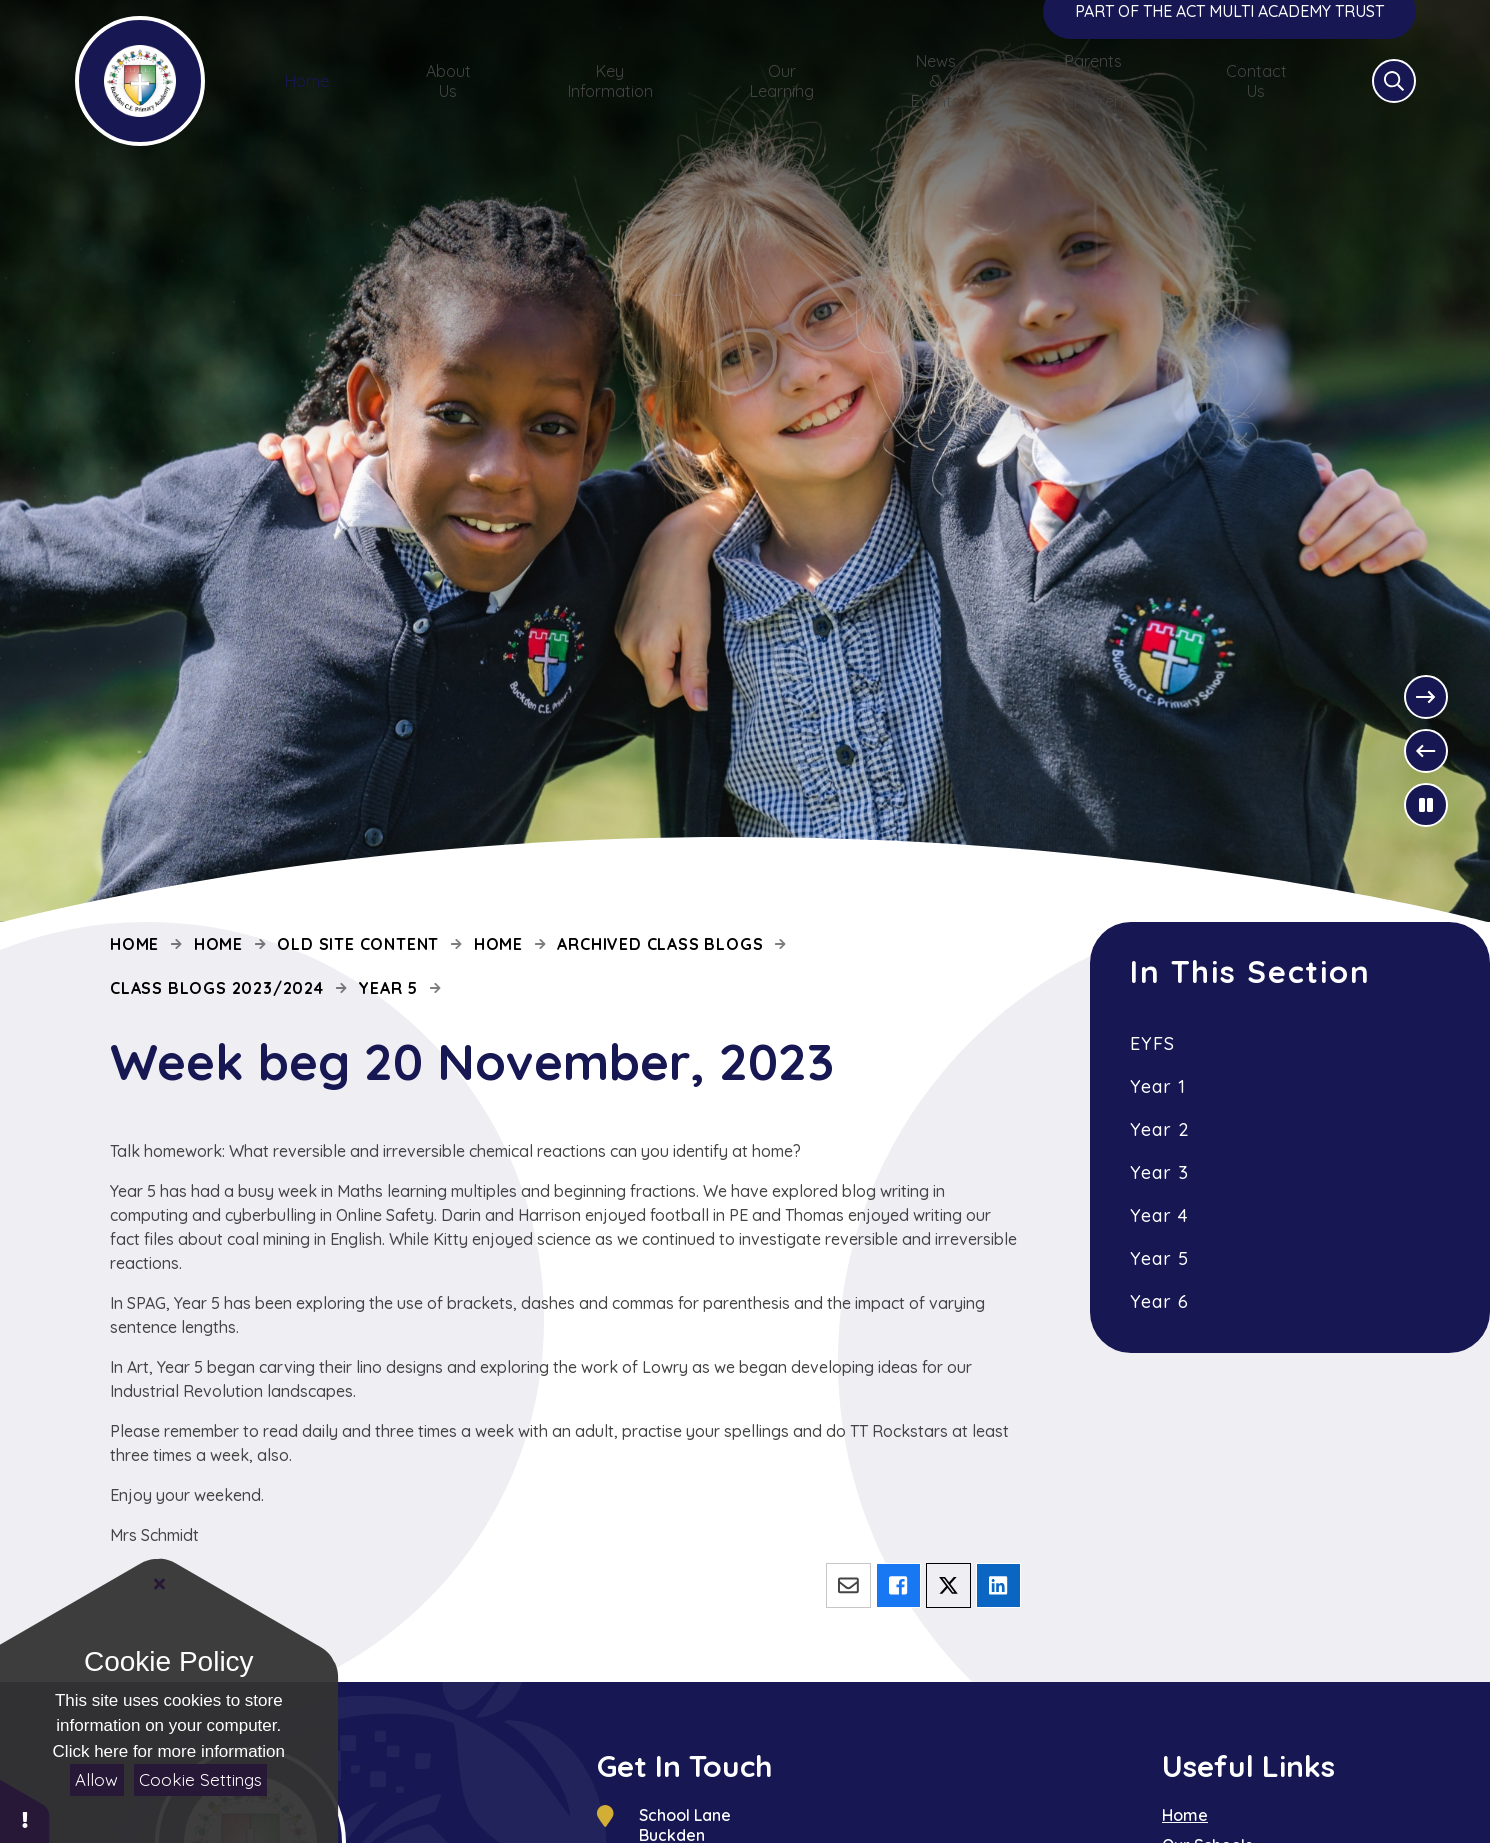 The image size is (1490, 1843). I want to click on Allow, so click(96, 1779).